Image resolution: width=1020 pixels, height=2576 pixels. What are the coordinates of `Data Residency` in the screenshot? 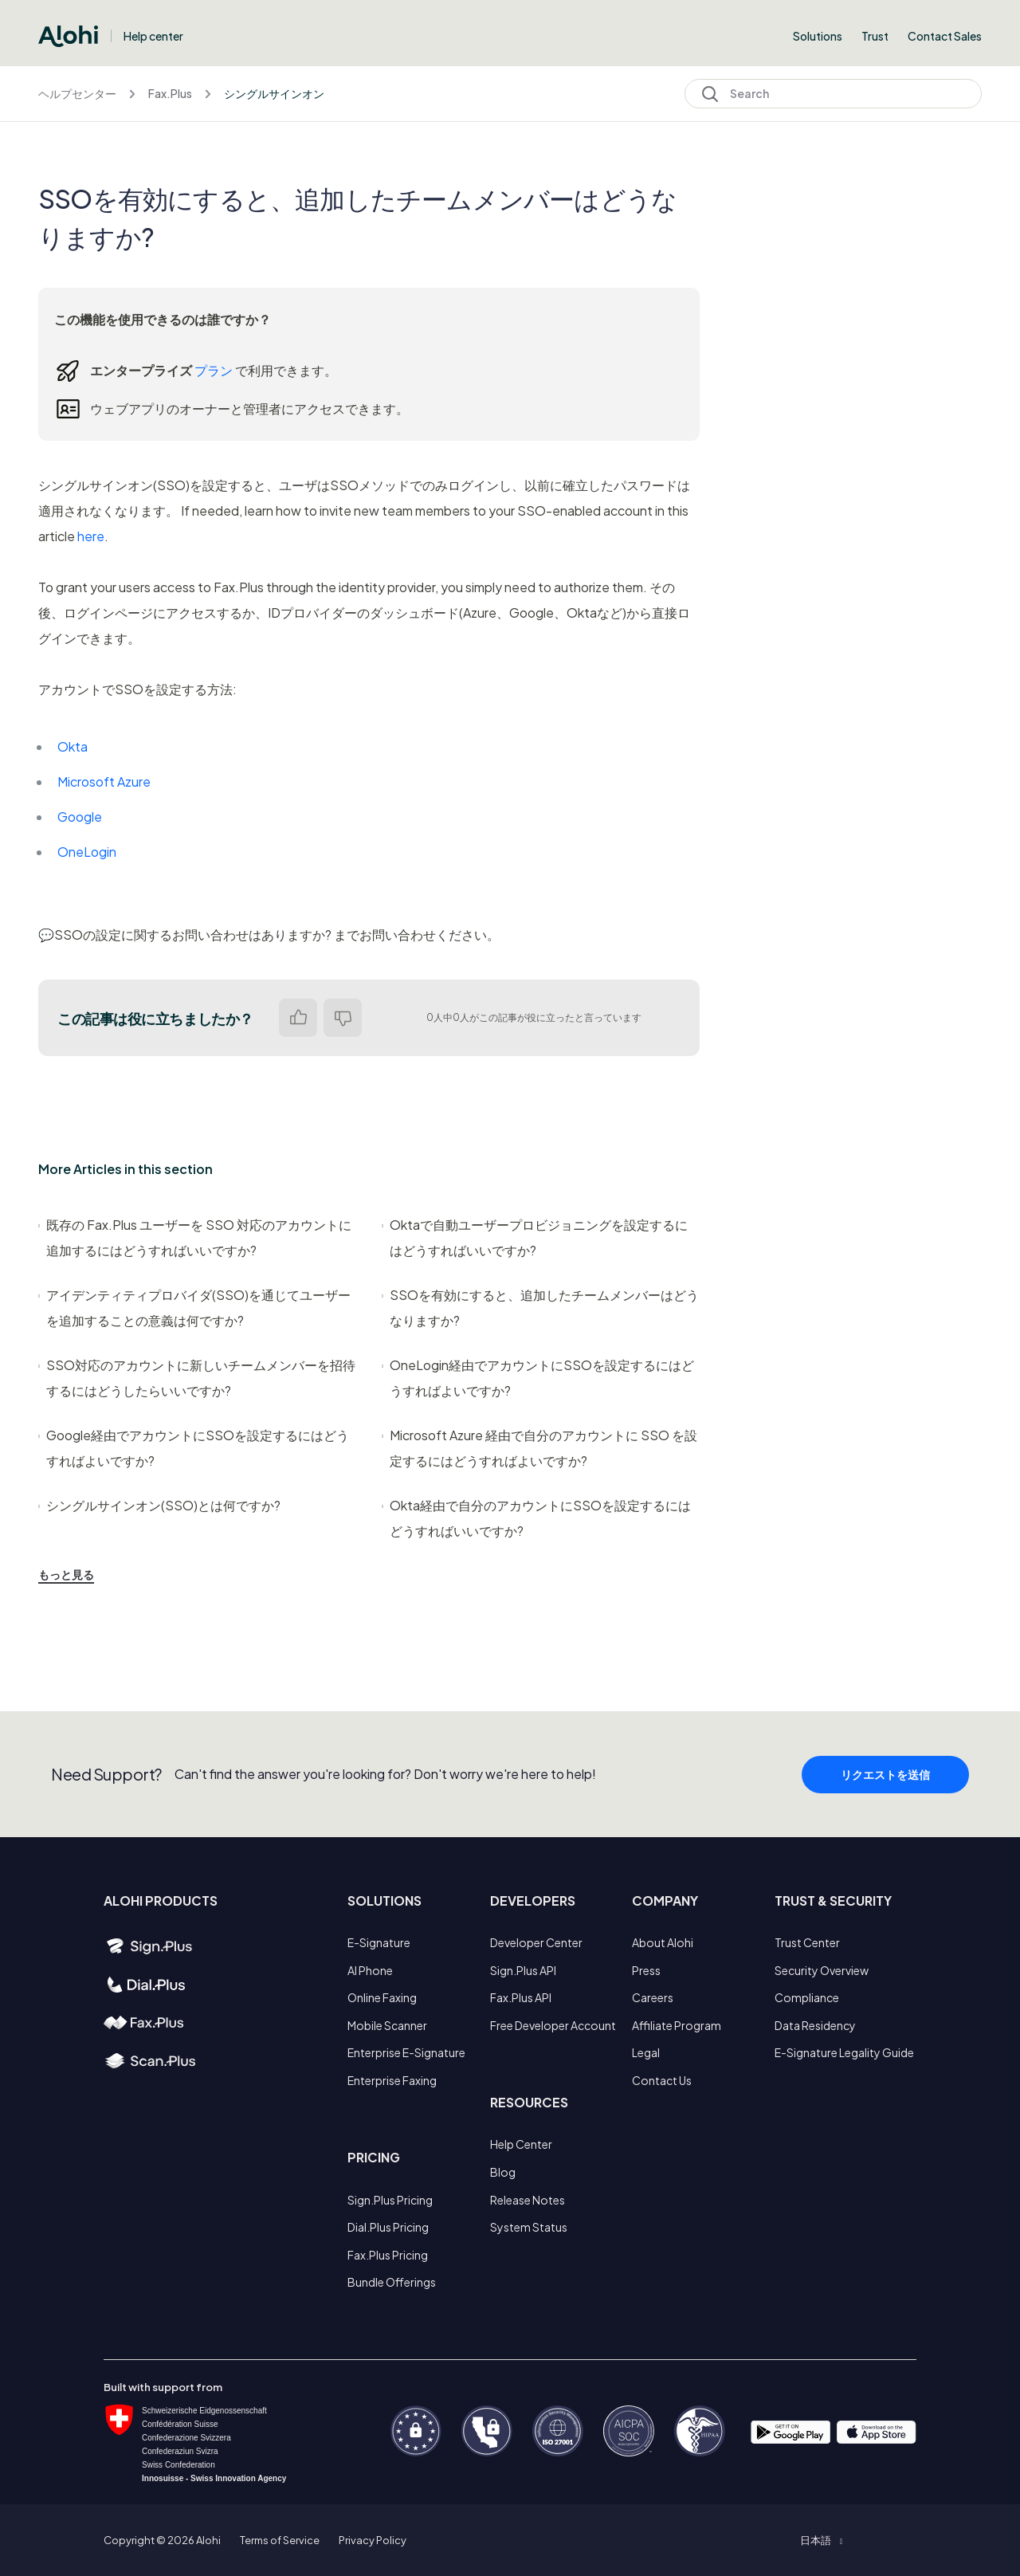 It's located at (815, 2025).